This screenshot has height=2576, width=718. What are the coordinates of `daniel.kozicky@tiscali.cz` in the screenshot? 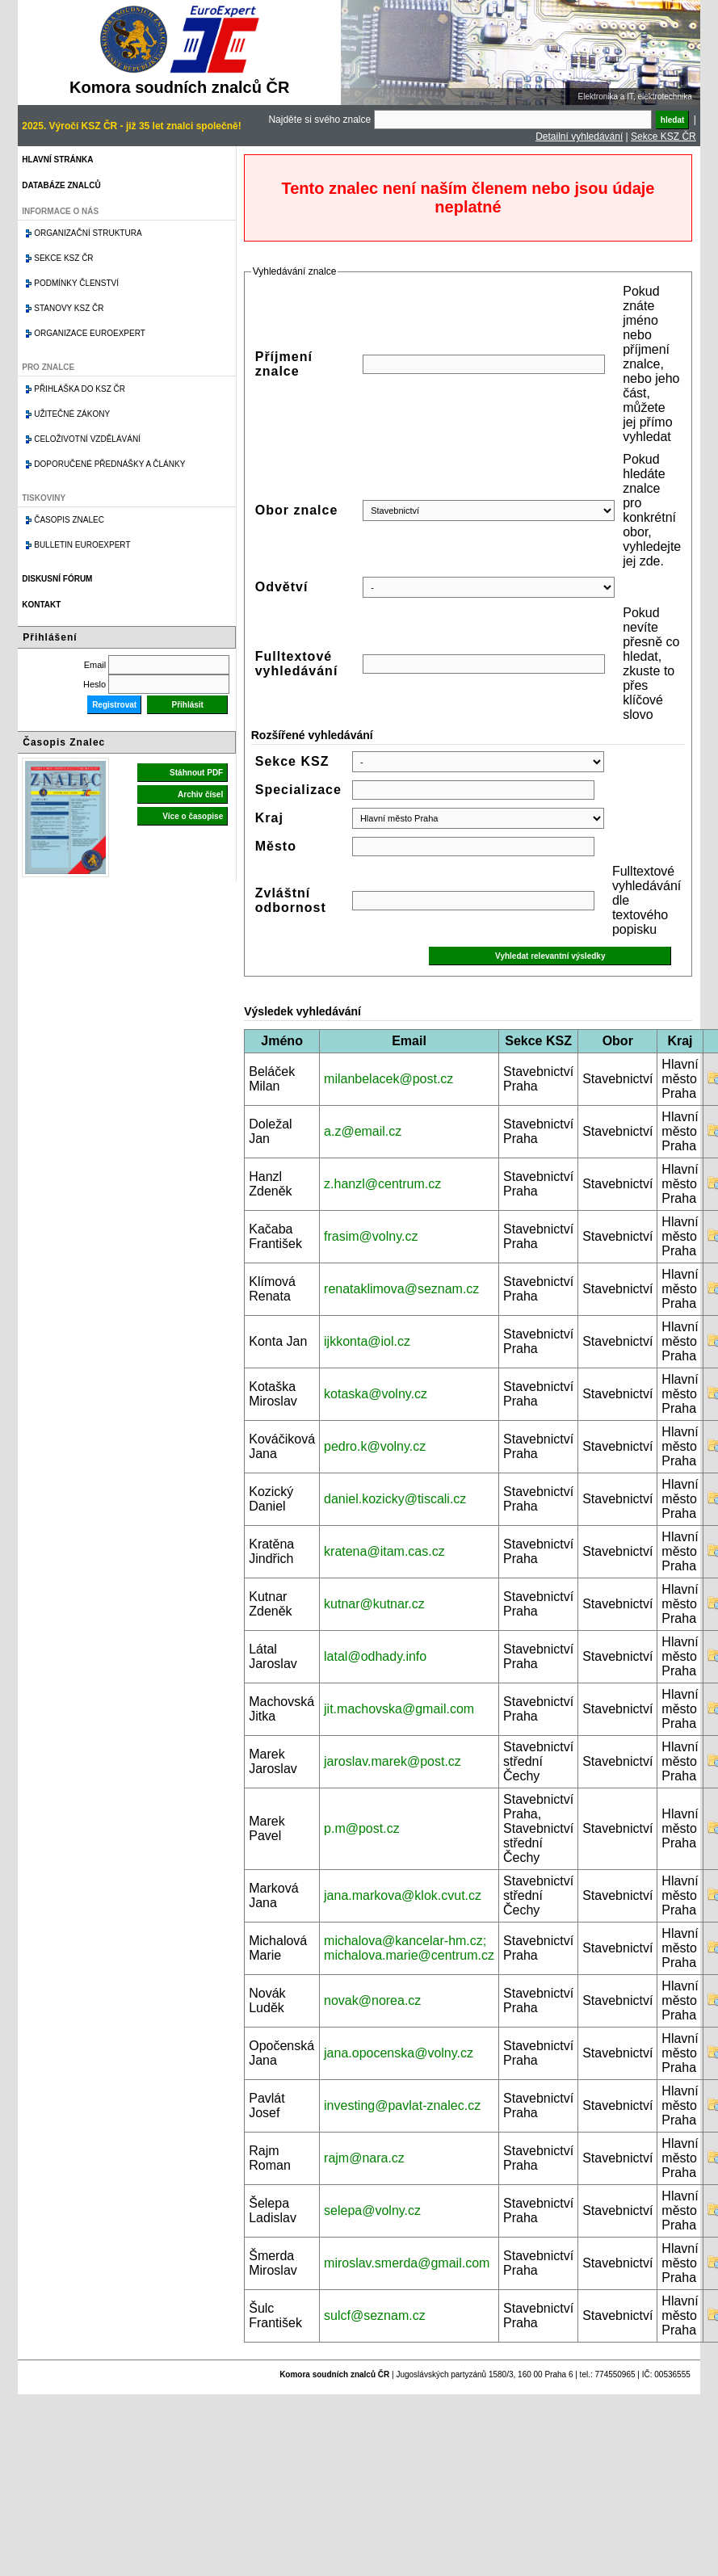 It's located at (395, 1499).